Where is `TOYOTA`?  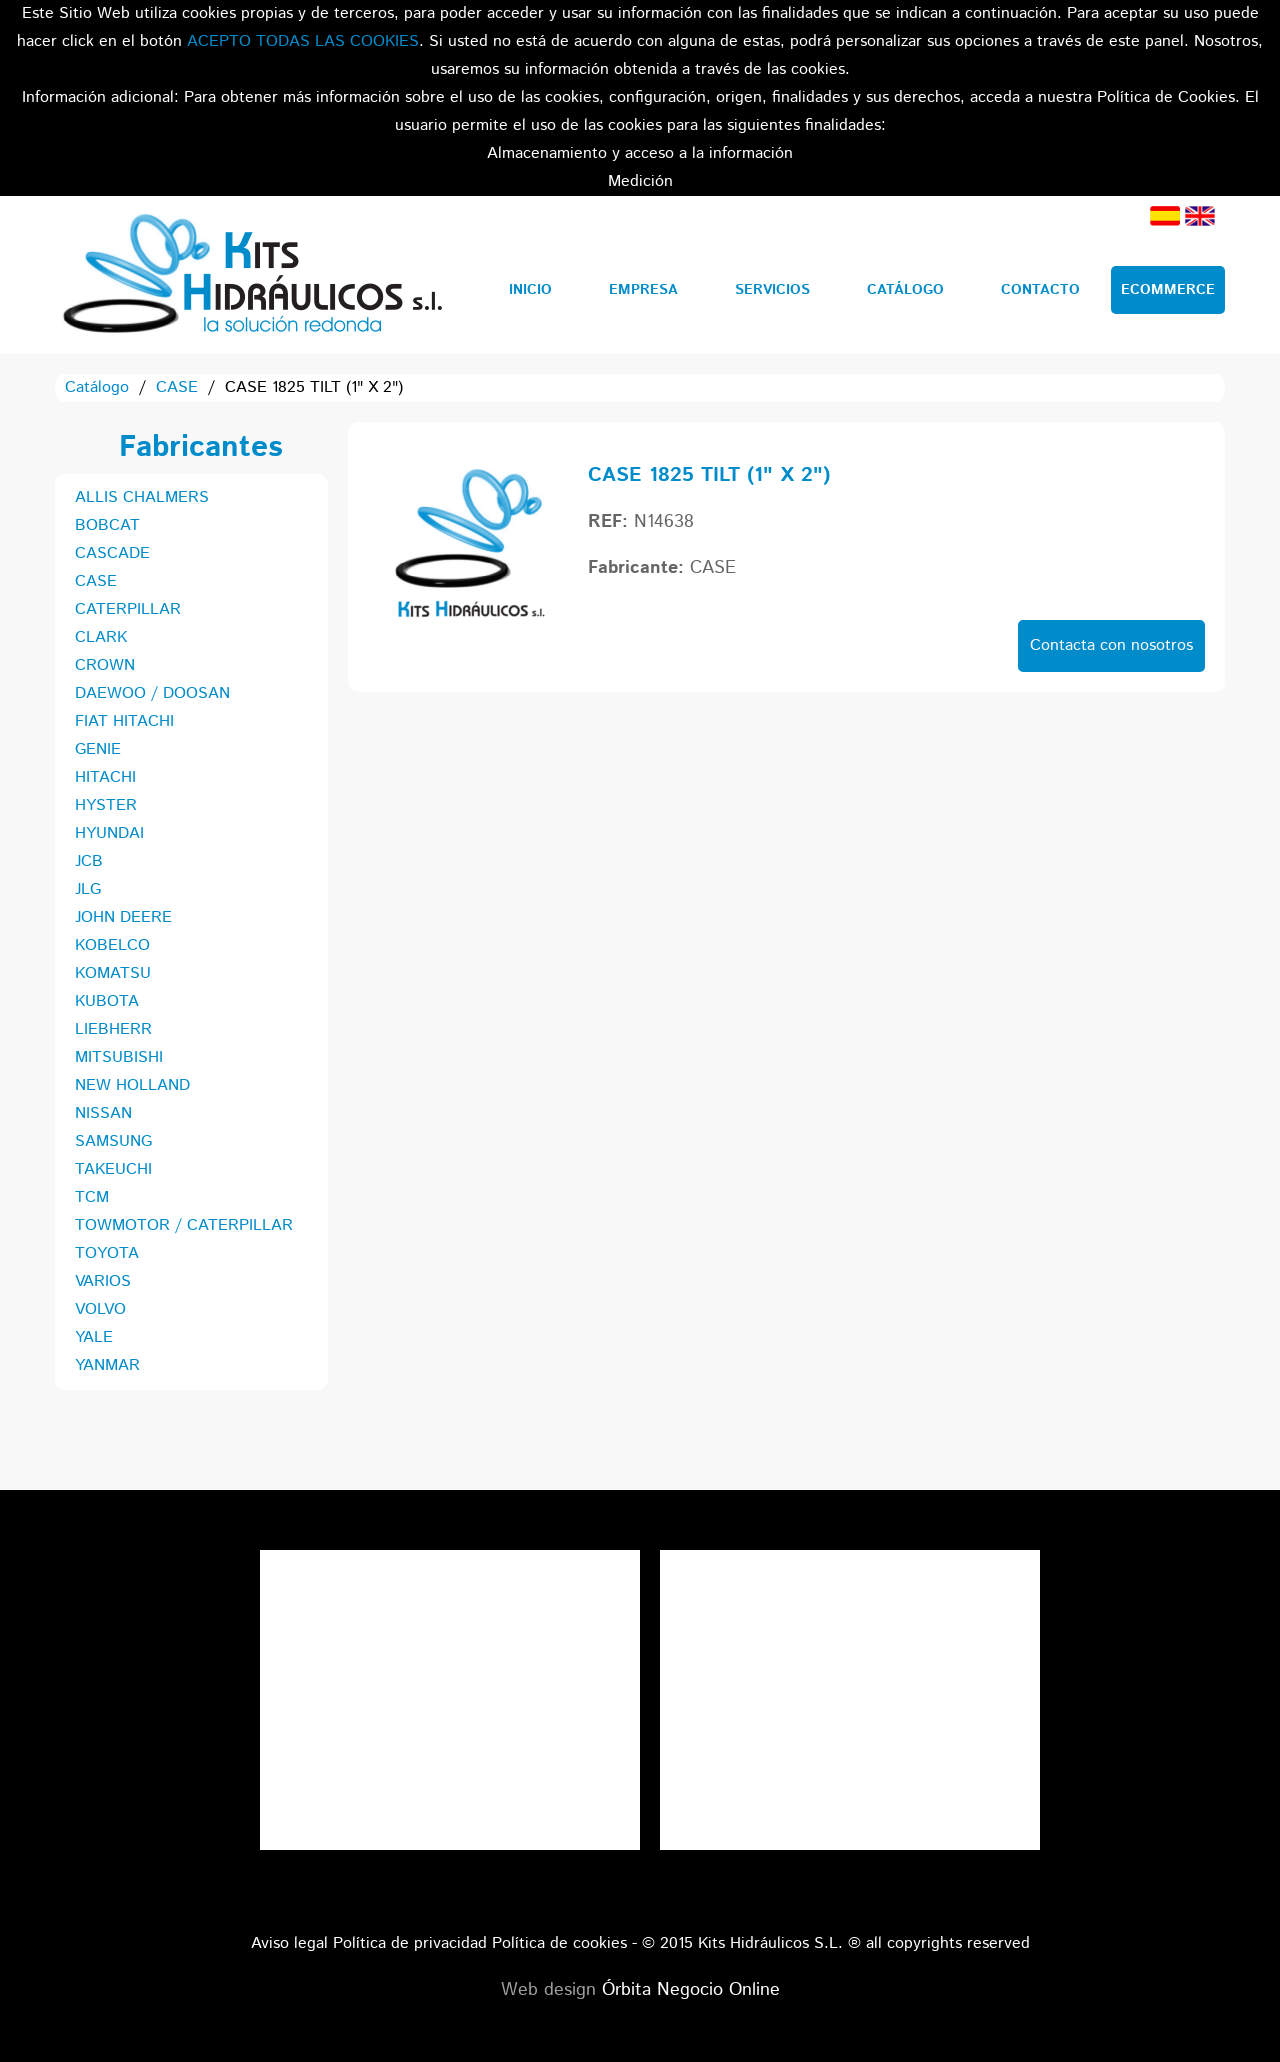 TOYOTA is located at coordinates (107, 1253).